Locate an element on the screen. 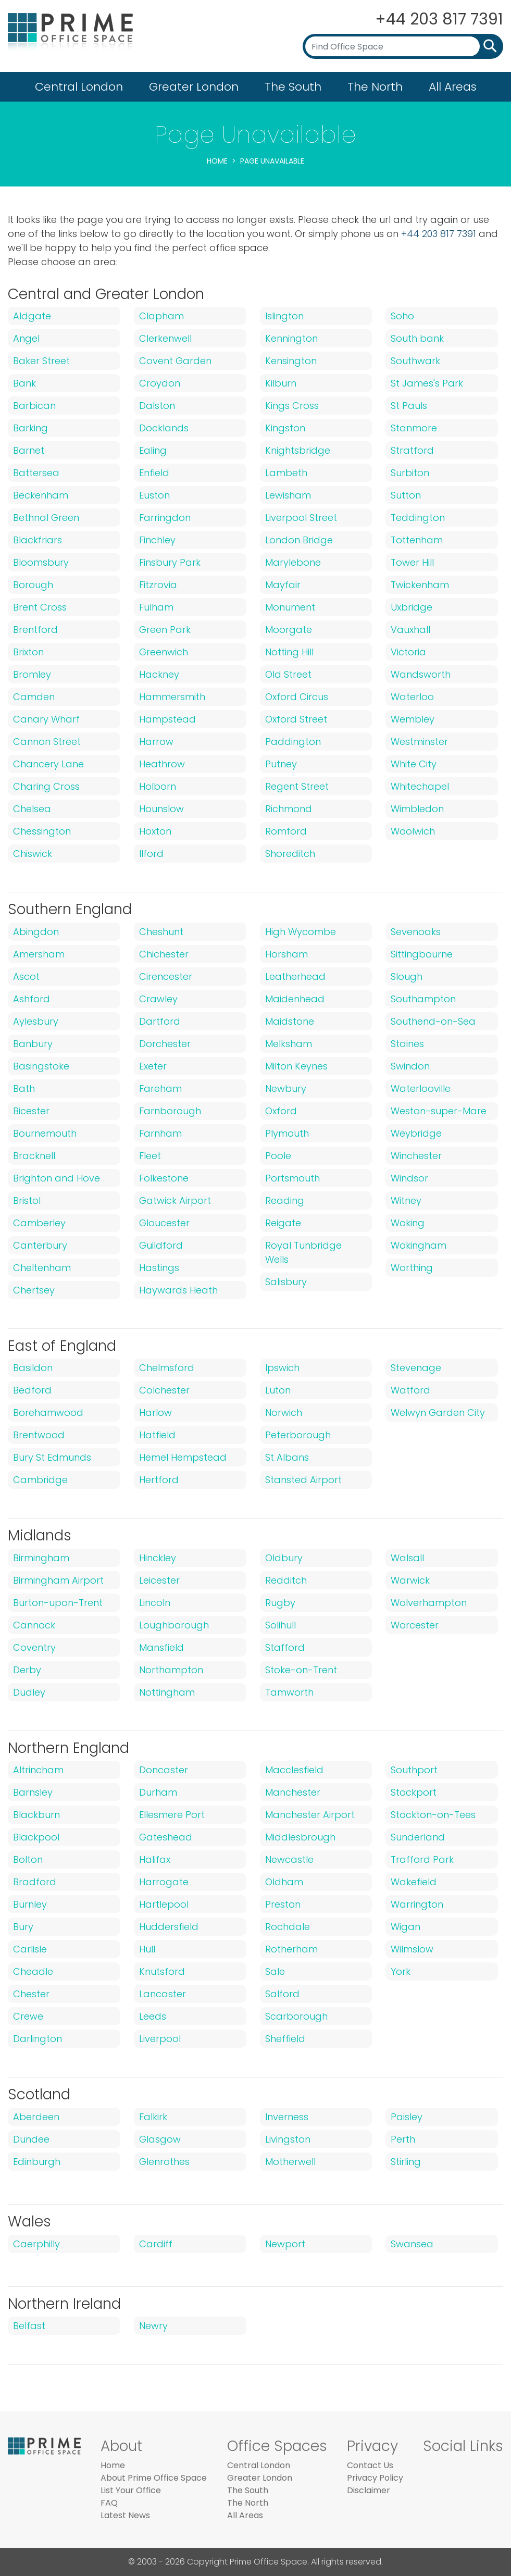 This screenshot has height=2576, width=511. Bank is located at coordinates (24, 383).